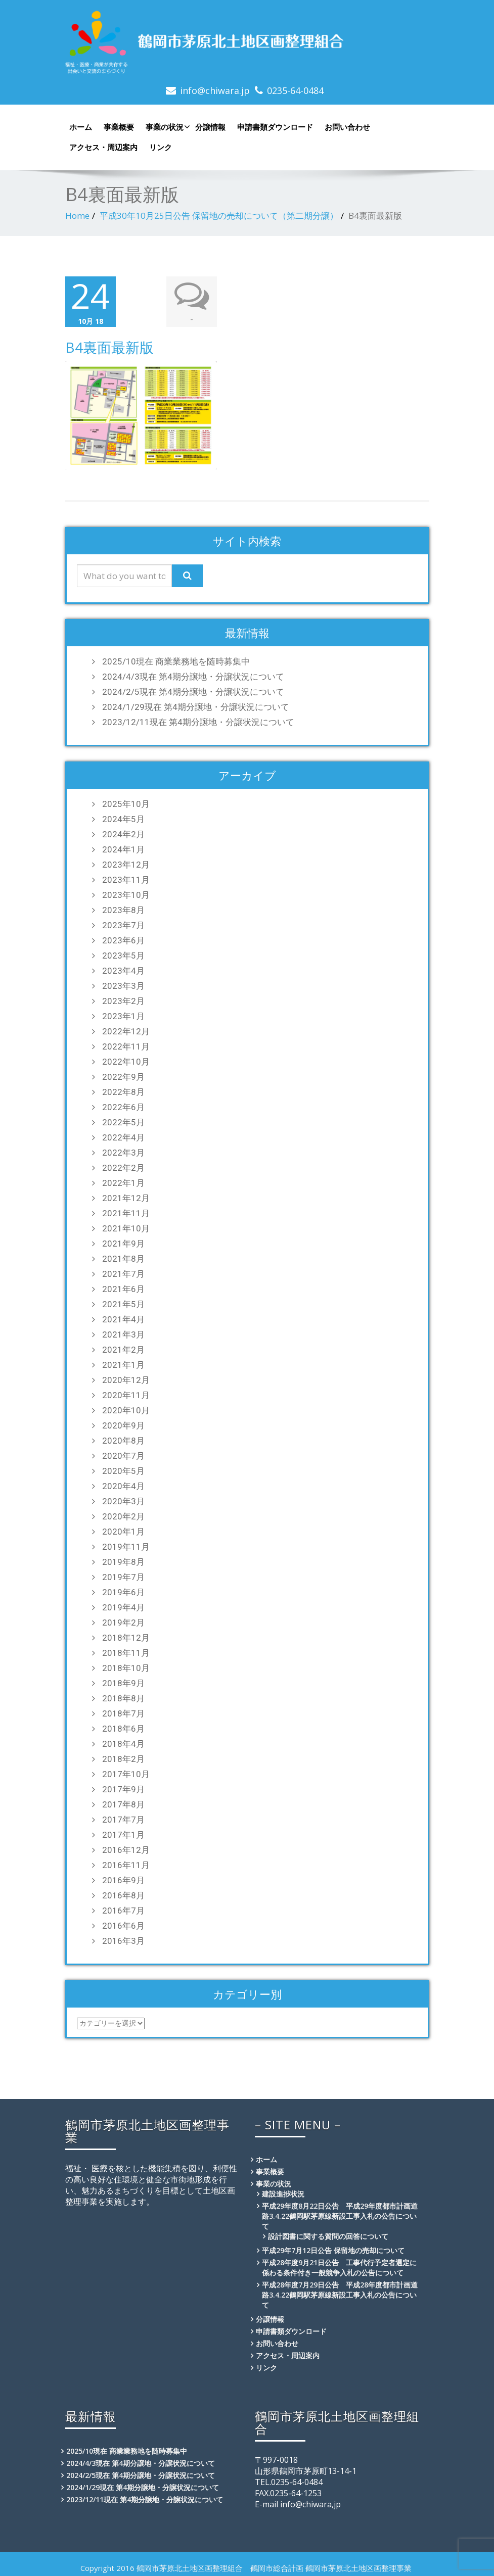 Image resolution: width=494 pixels, height=2576 pixels. Describe the element at coordinates (295, 90) in the screenshot. I see `0235-64-0484` at that location.